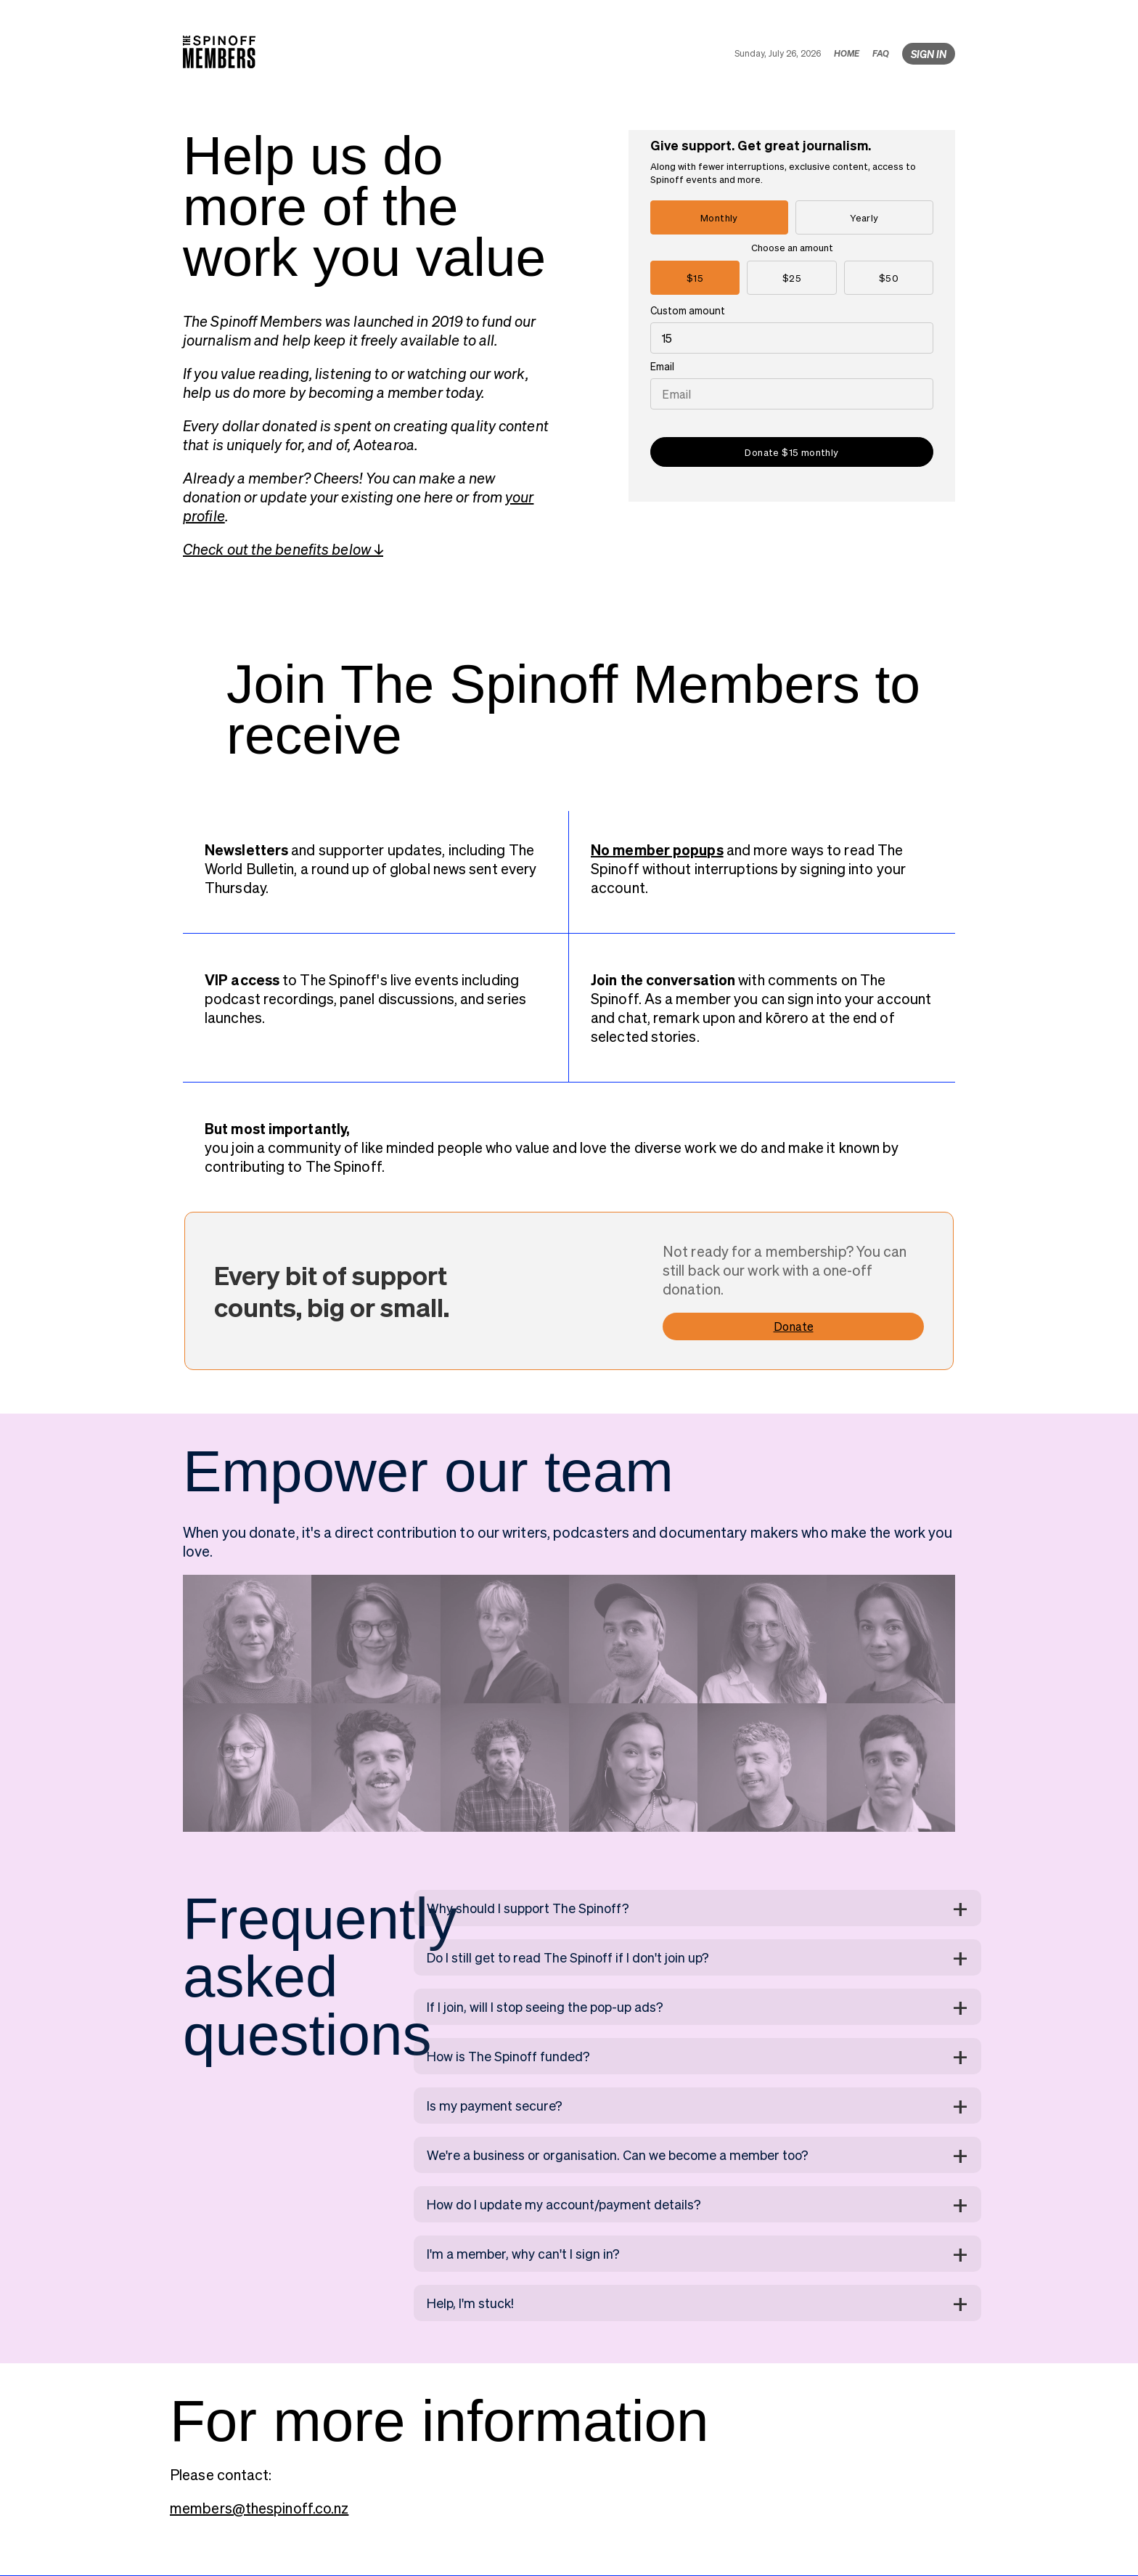 The width and height of the screenshot is (1138, 2576). I want to click on $25, so click(791, 278).